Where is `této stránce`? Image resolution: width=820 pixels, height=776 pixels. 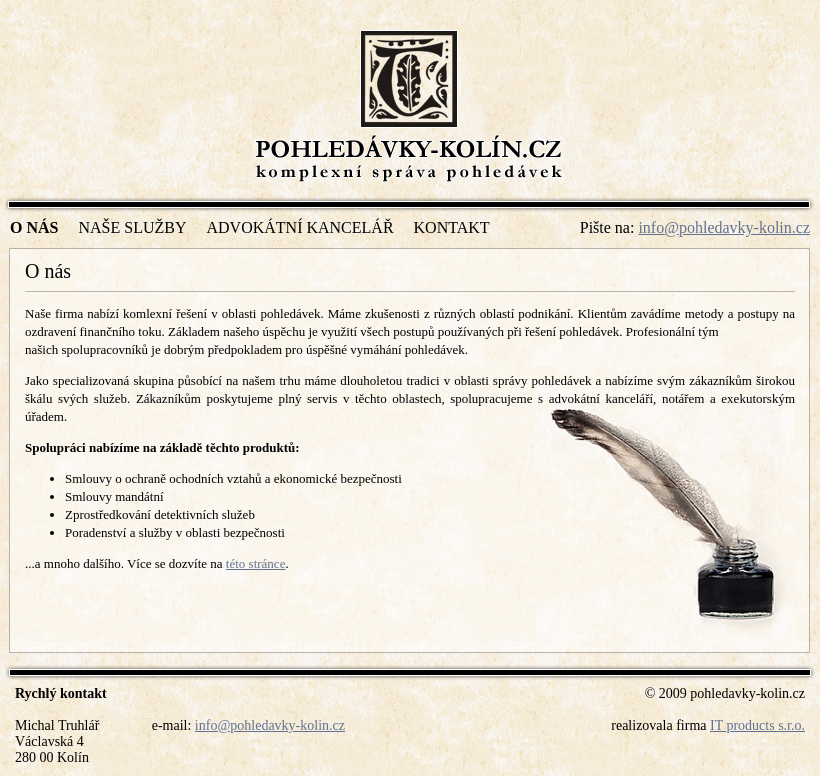 této stránce is located at coordinates (256, 563).